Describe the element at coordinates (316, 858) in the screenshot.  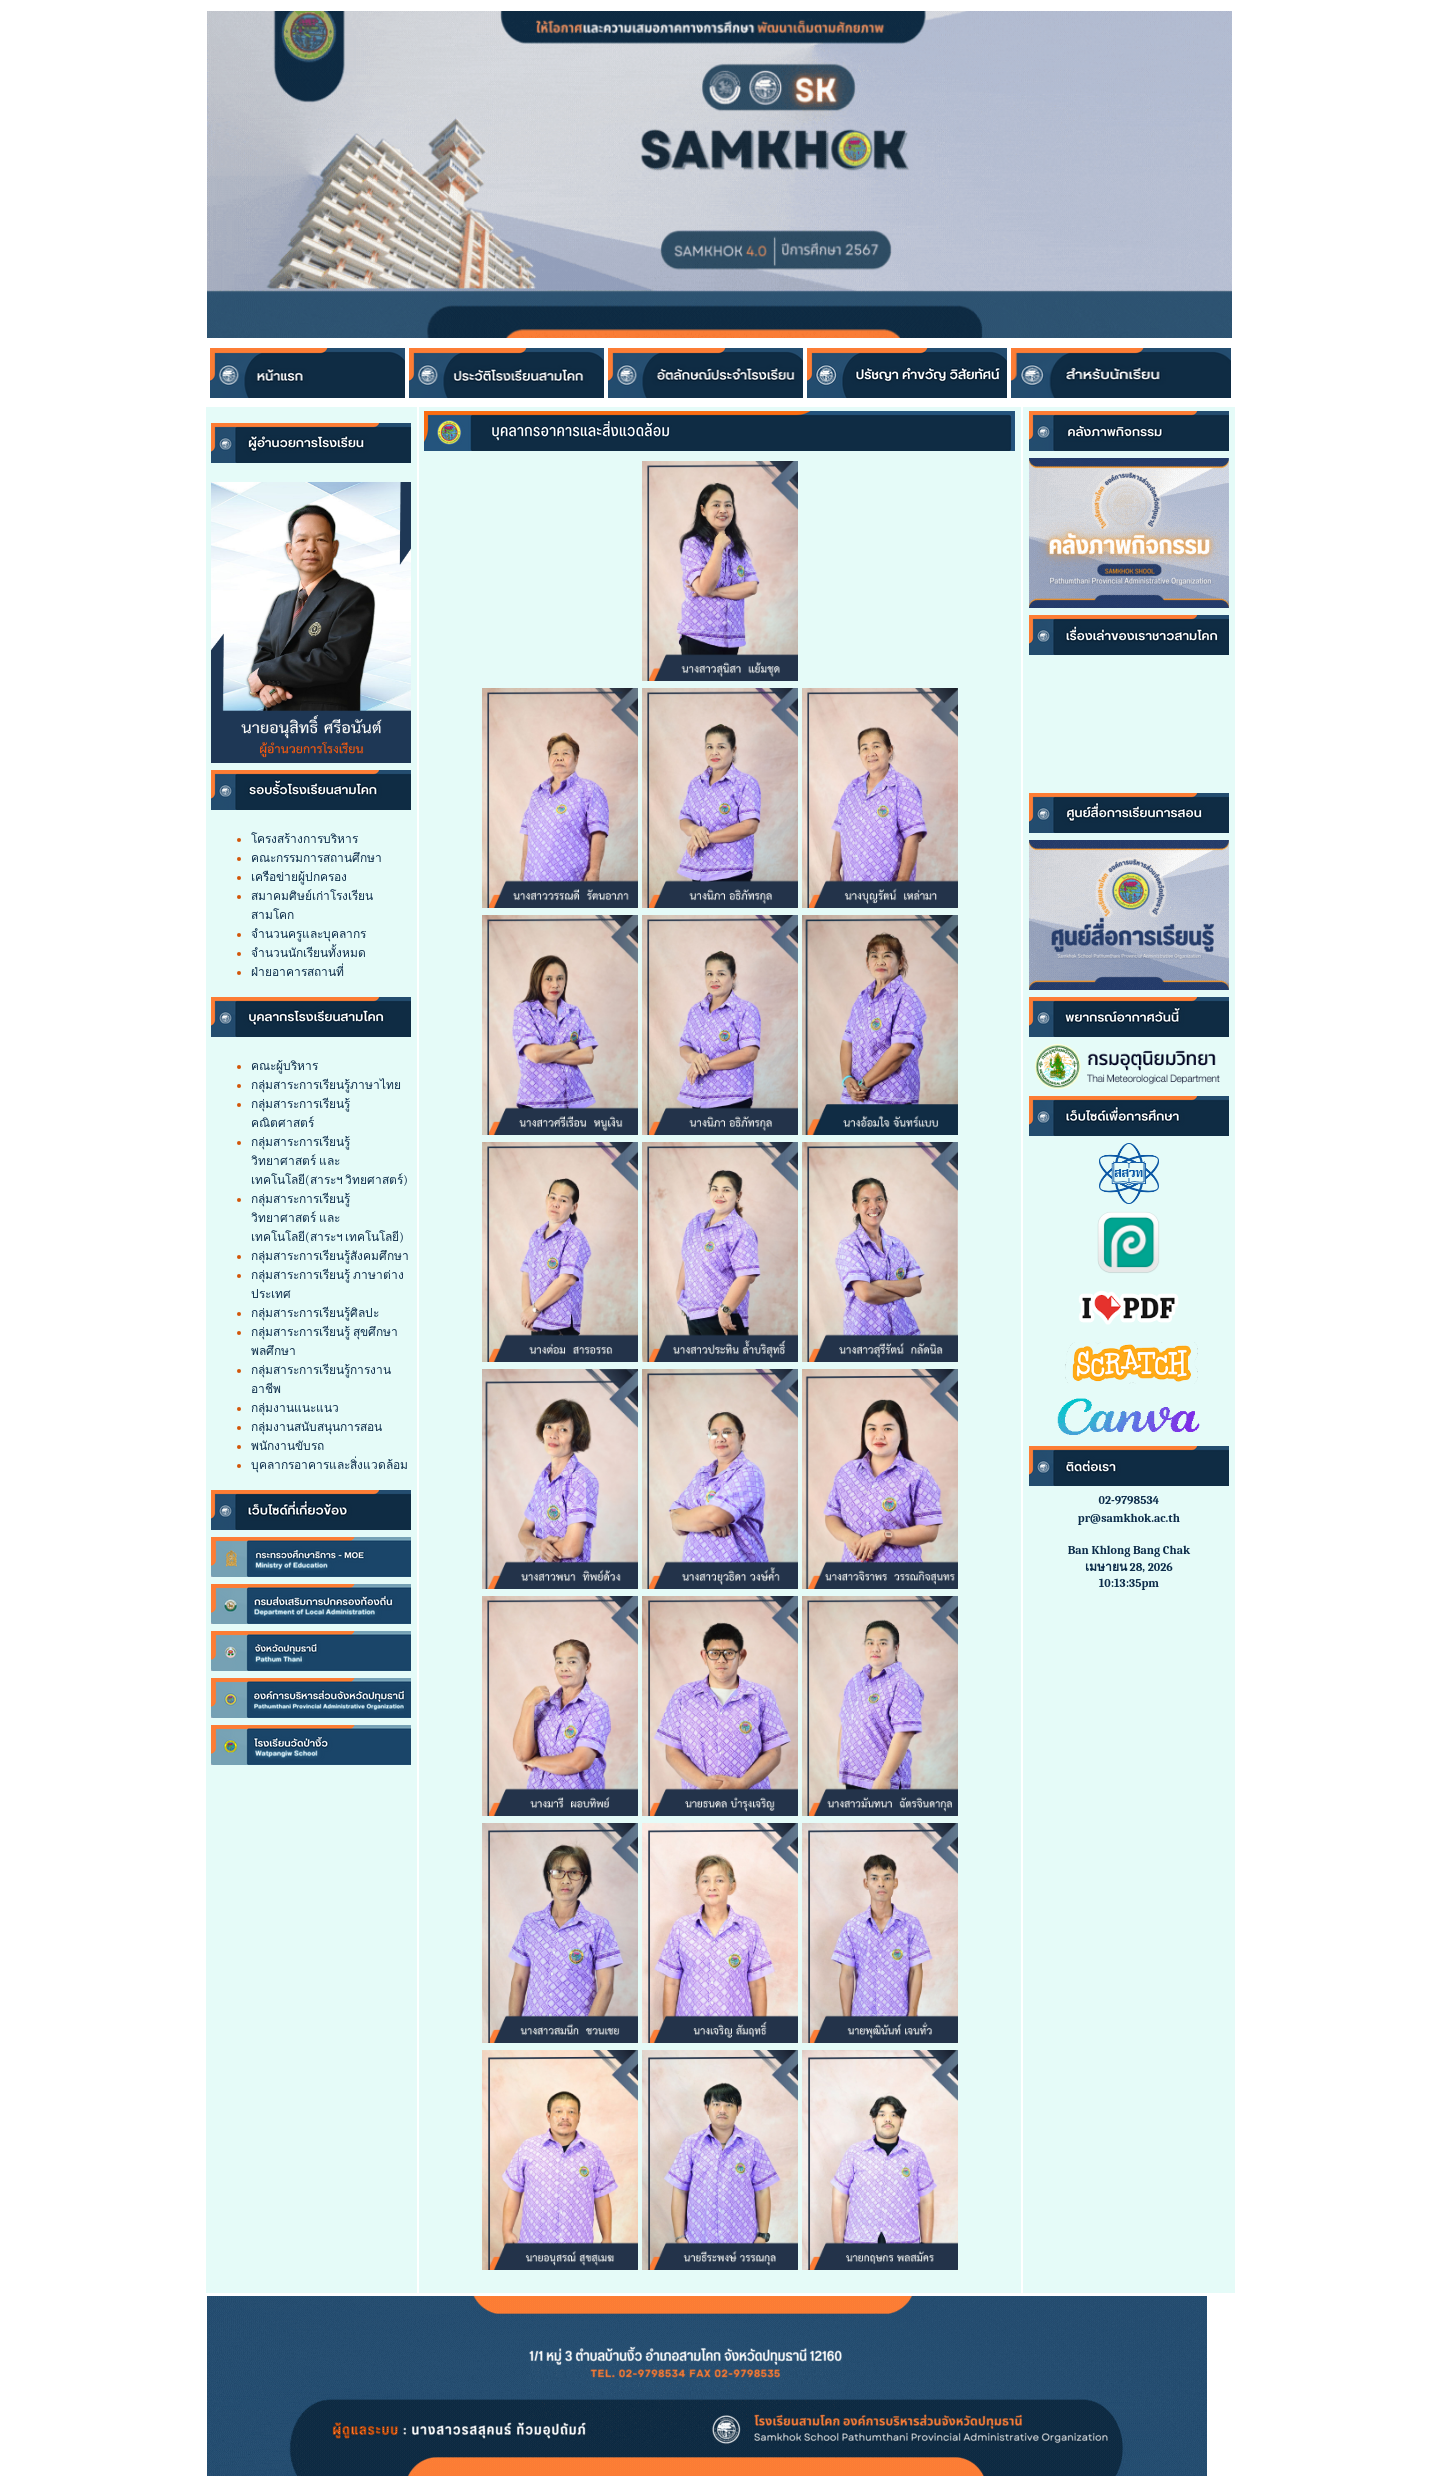
I see `คณะกรรมการสถานศึกษา` at that location.